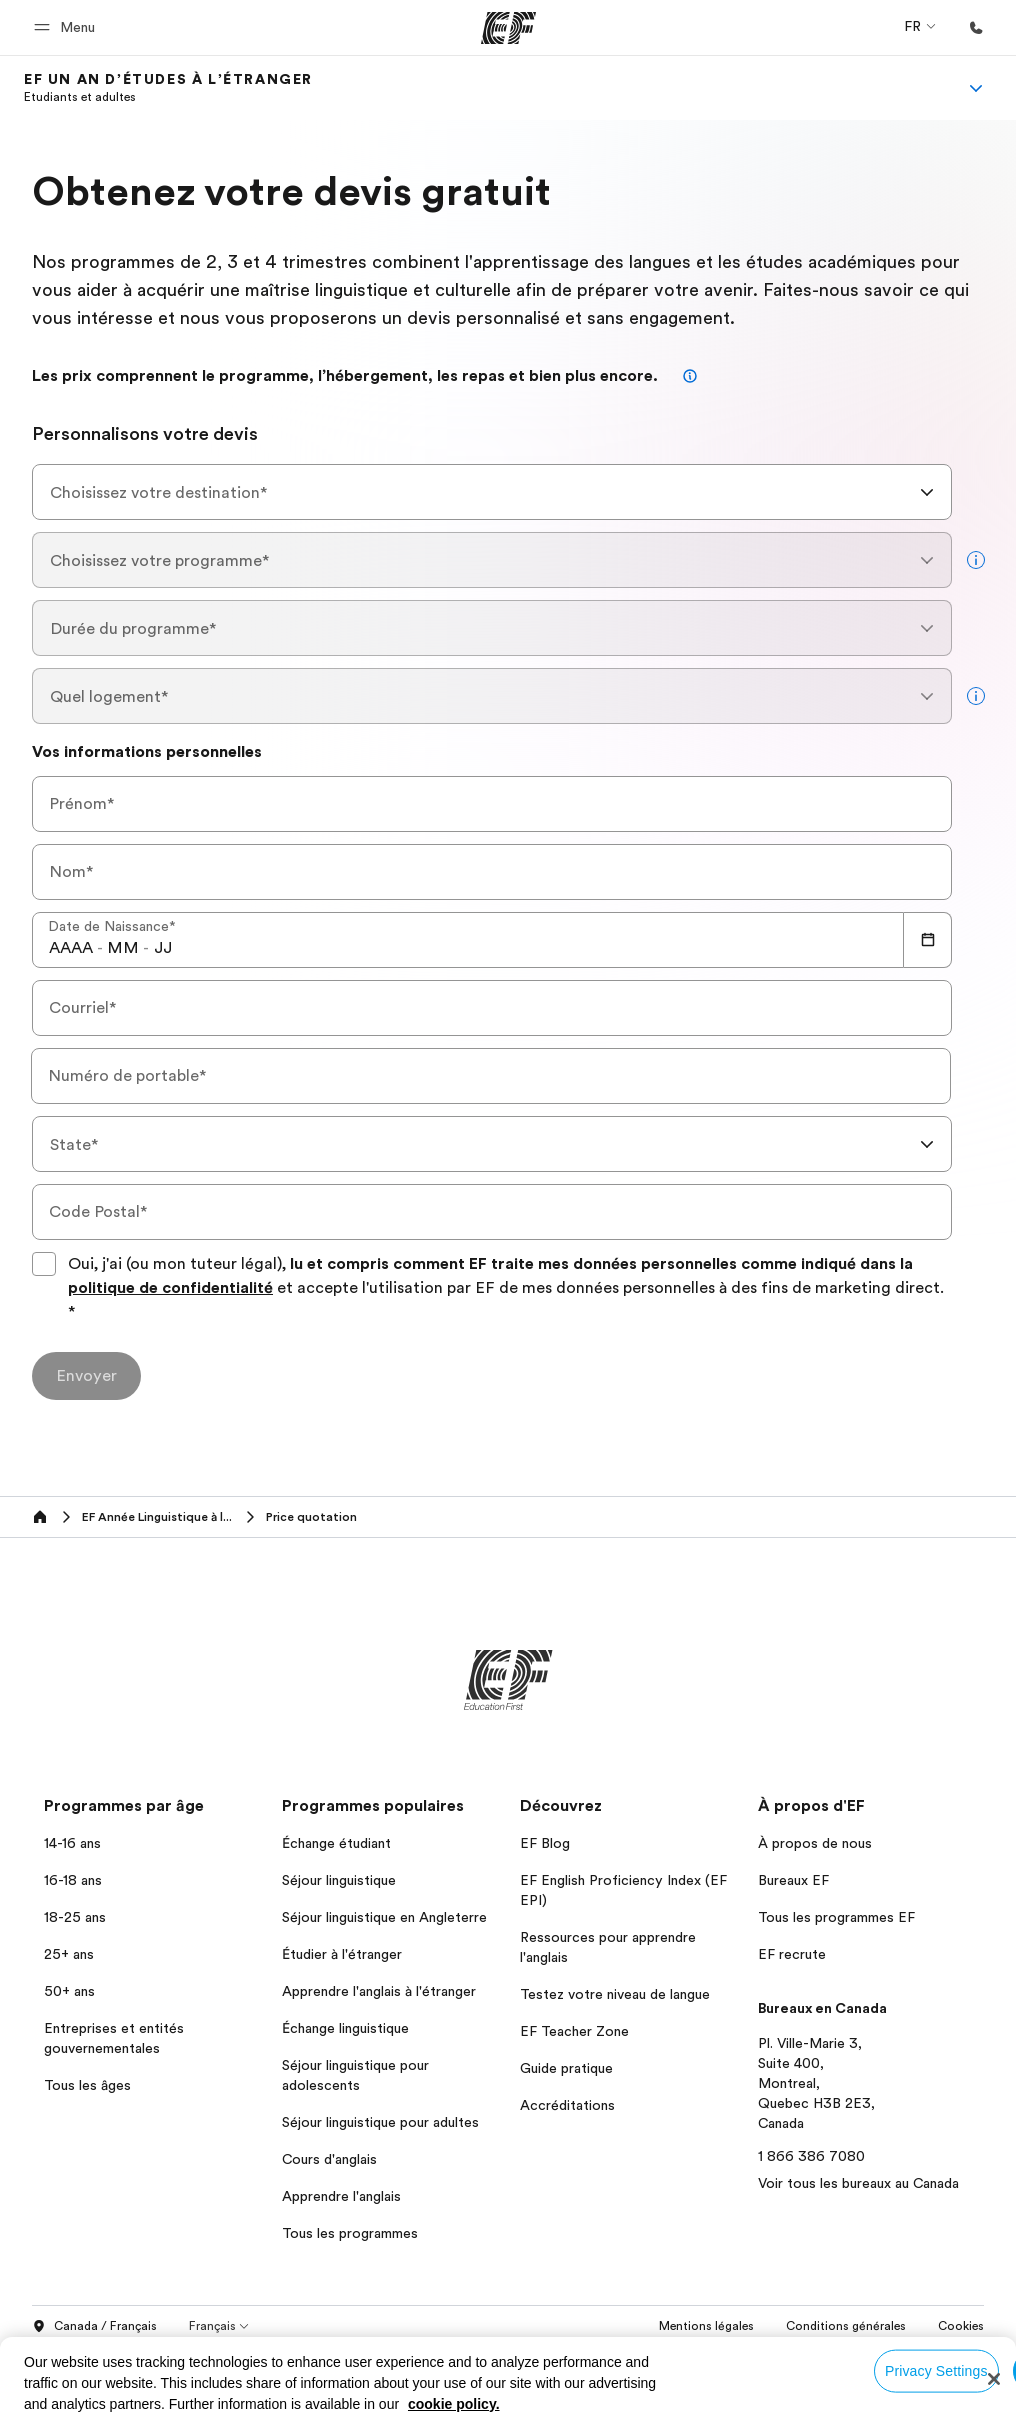 This screenshot has width=1016, height=2422. Describe the element at coordinates (836, 1917) in the screenshot. I see `Tous les programmes EF` at that location.